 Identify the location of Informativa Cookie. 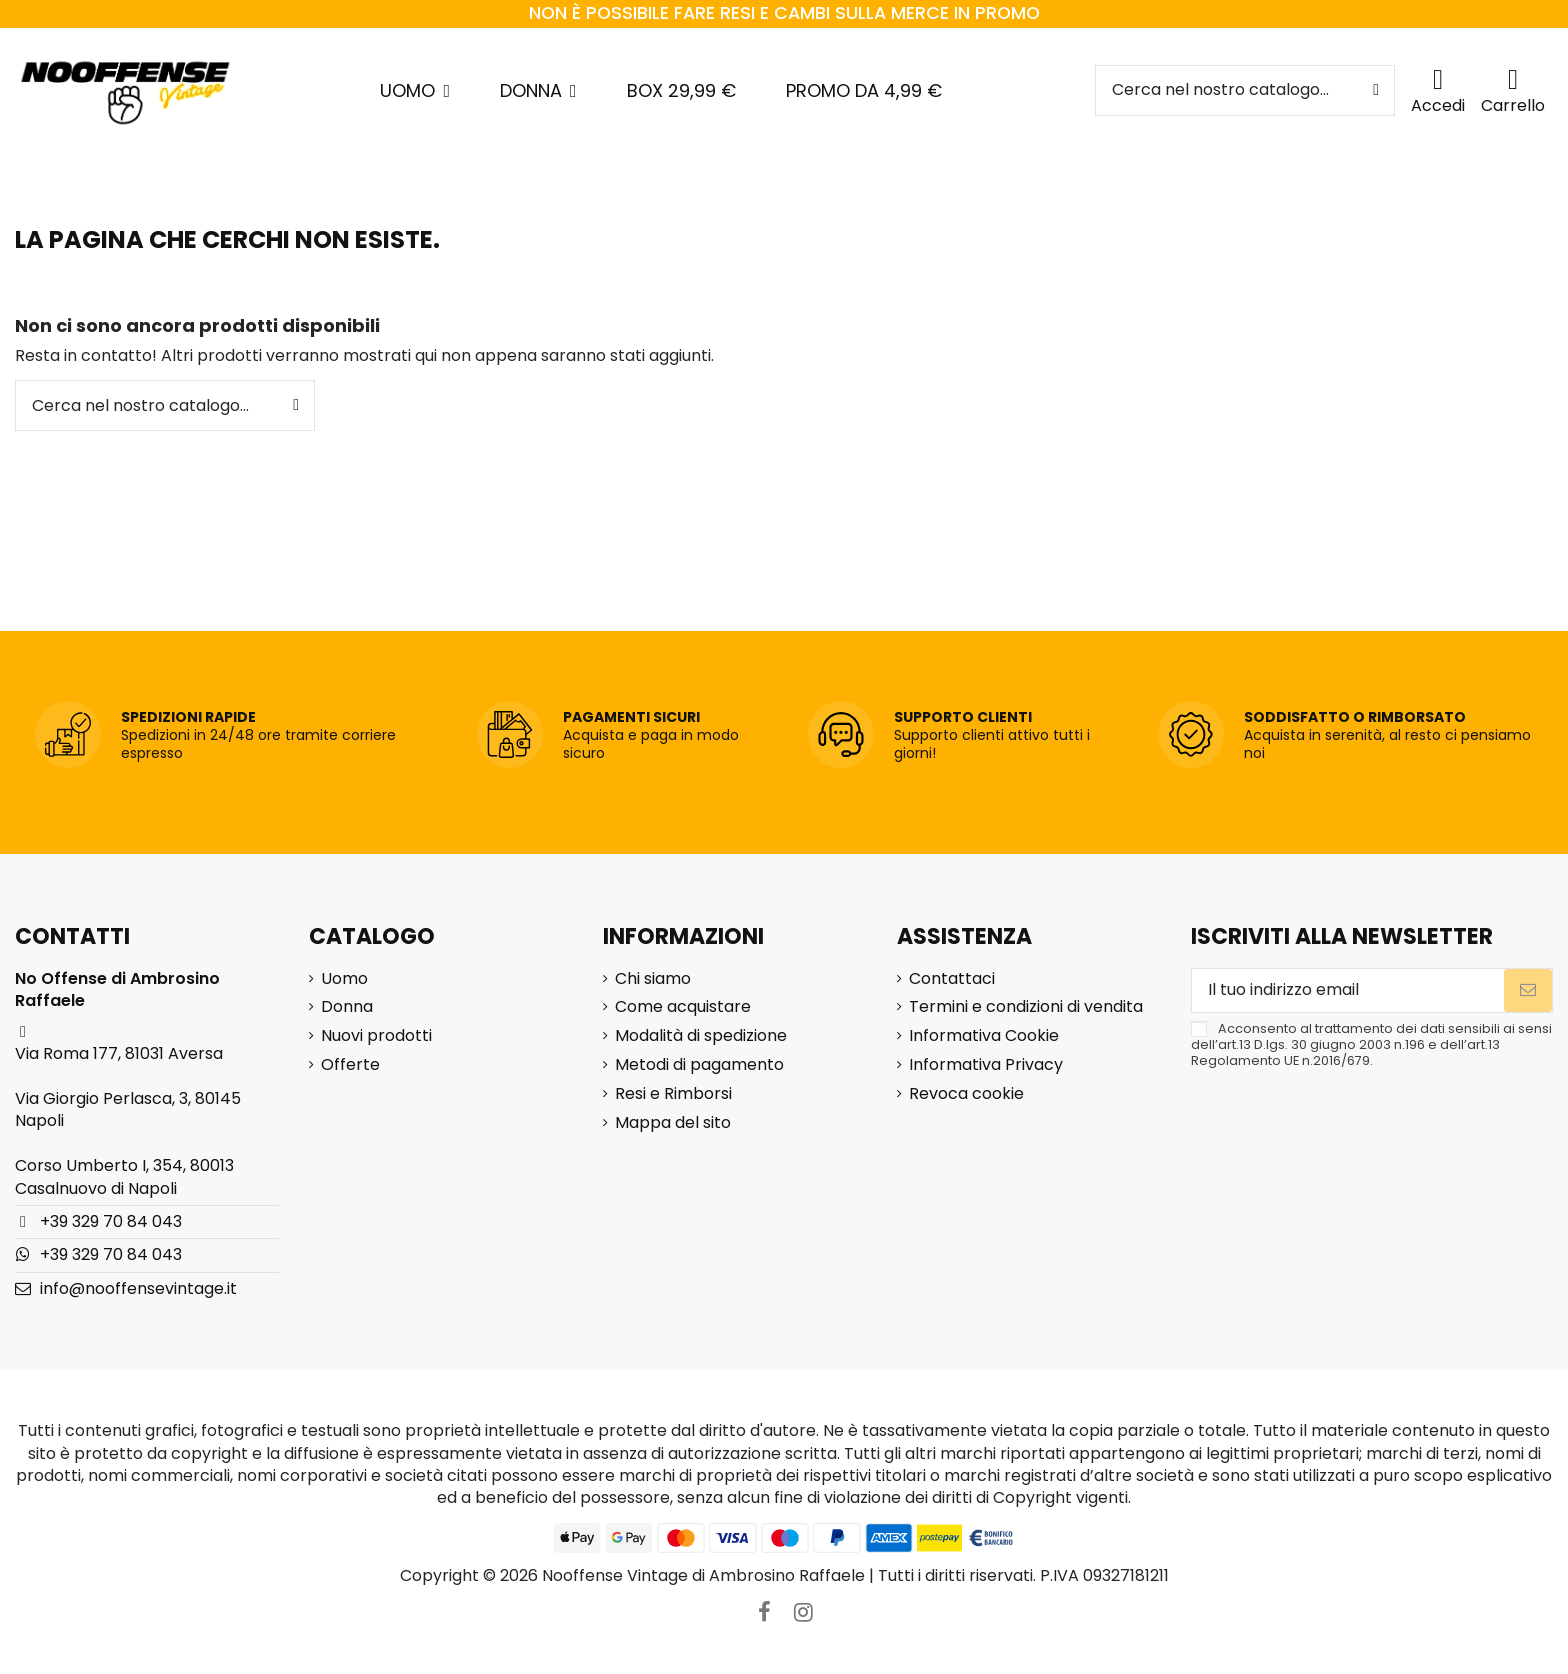
(984, 1036).